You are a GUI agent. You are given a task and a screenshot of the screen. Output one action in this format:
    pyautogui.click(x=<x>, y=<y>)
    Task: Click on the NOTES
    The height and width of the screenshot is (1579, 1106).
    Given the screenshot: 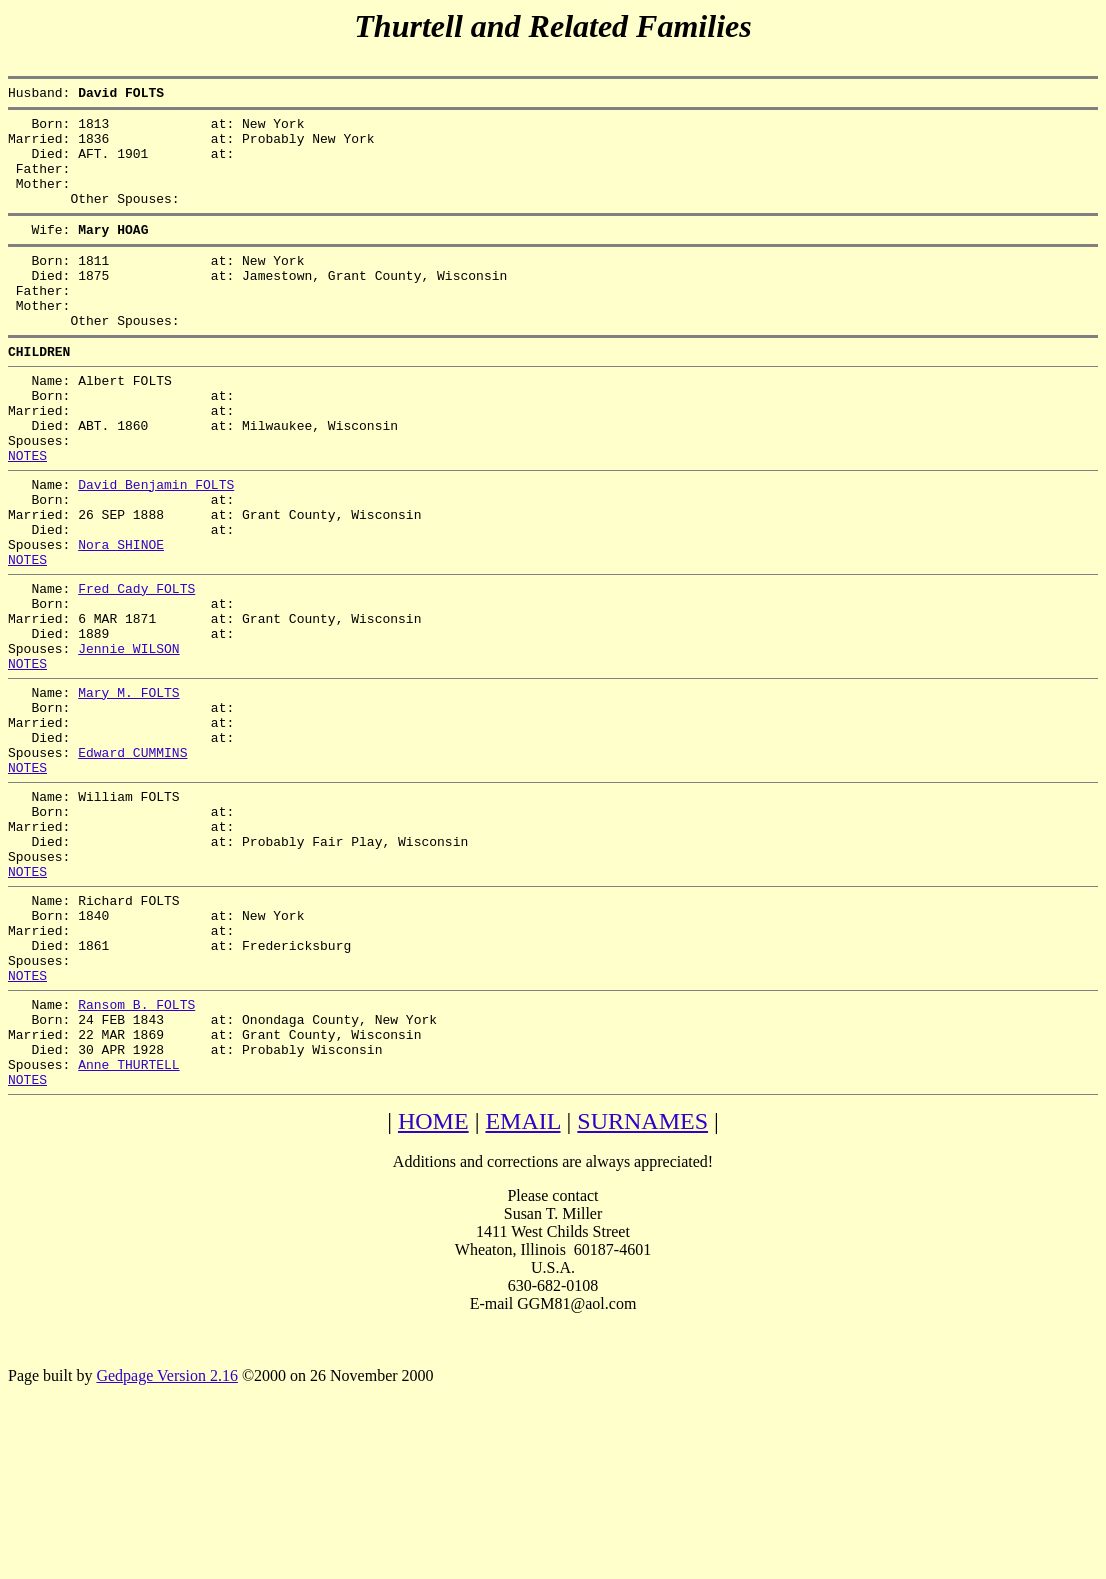 What is the action you would take?
    pyautogui.click(x=27, y=515)
    